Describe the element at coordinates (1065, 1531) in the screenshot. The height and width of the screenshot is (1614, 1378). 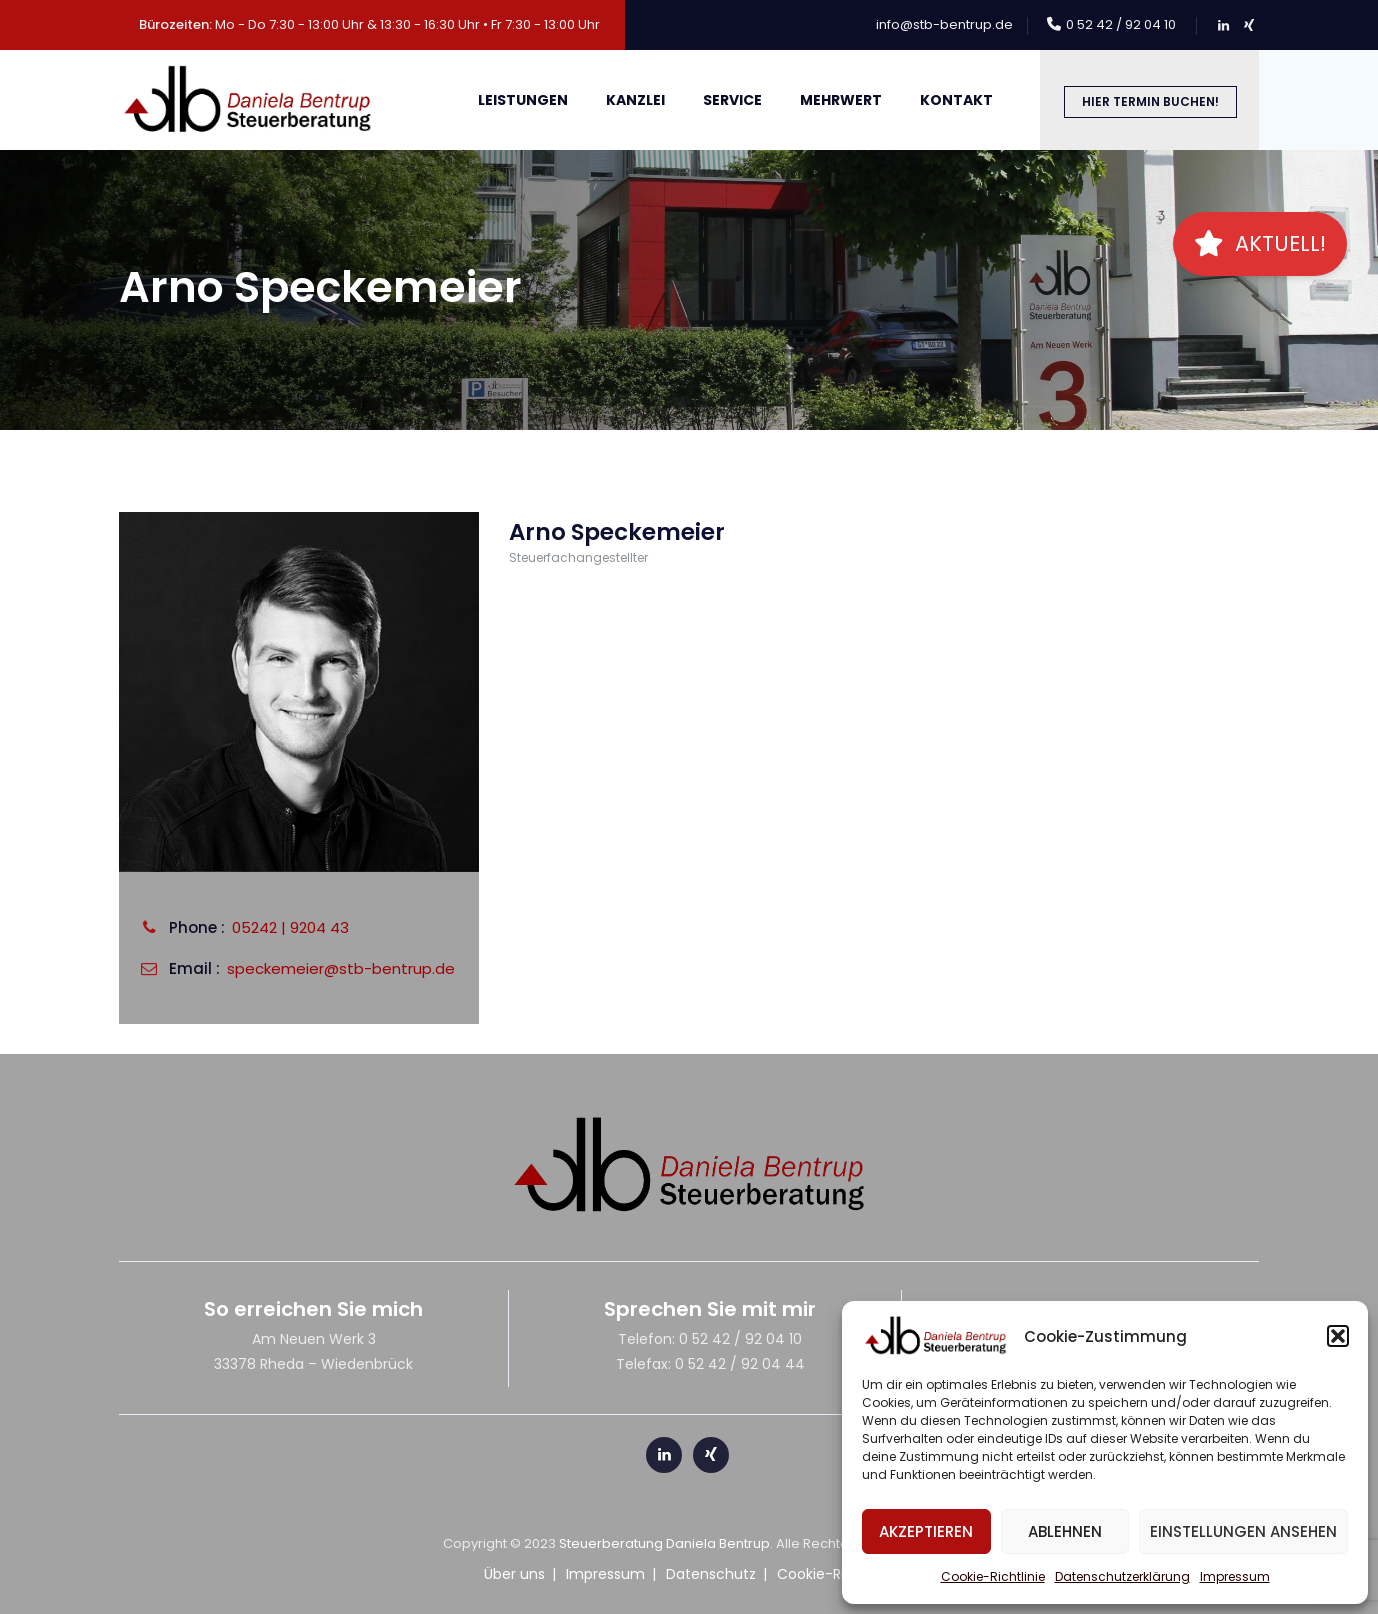
I see `Ablehnen` at that location.